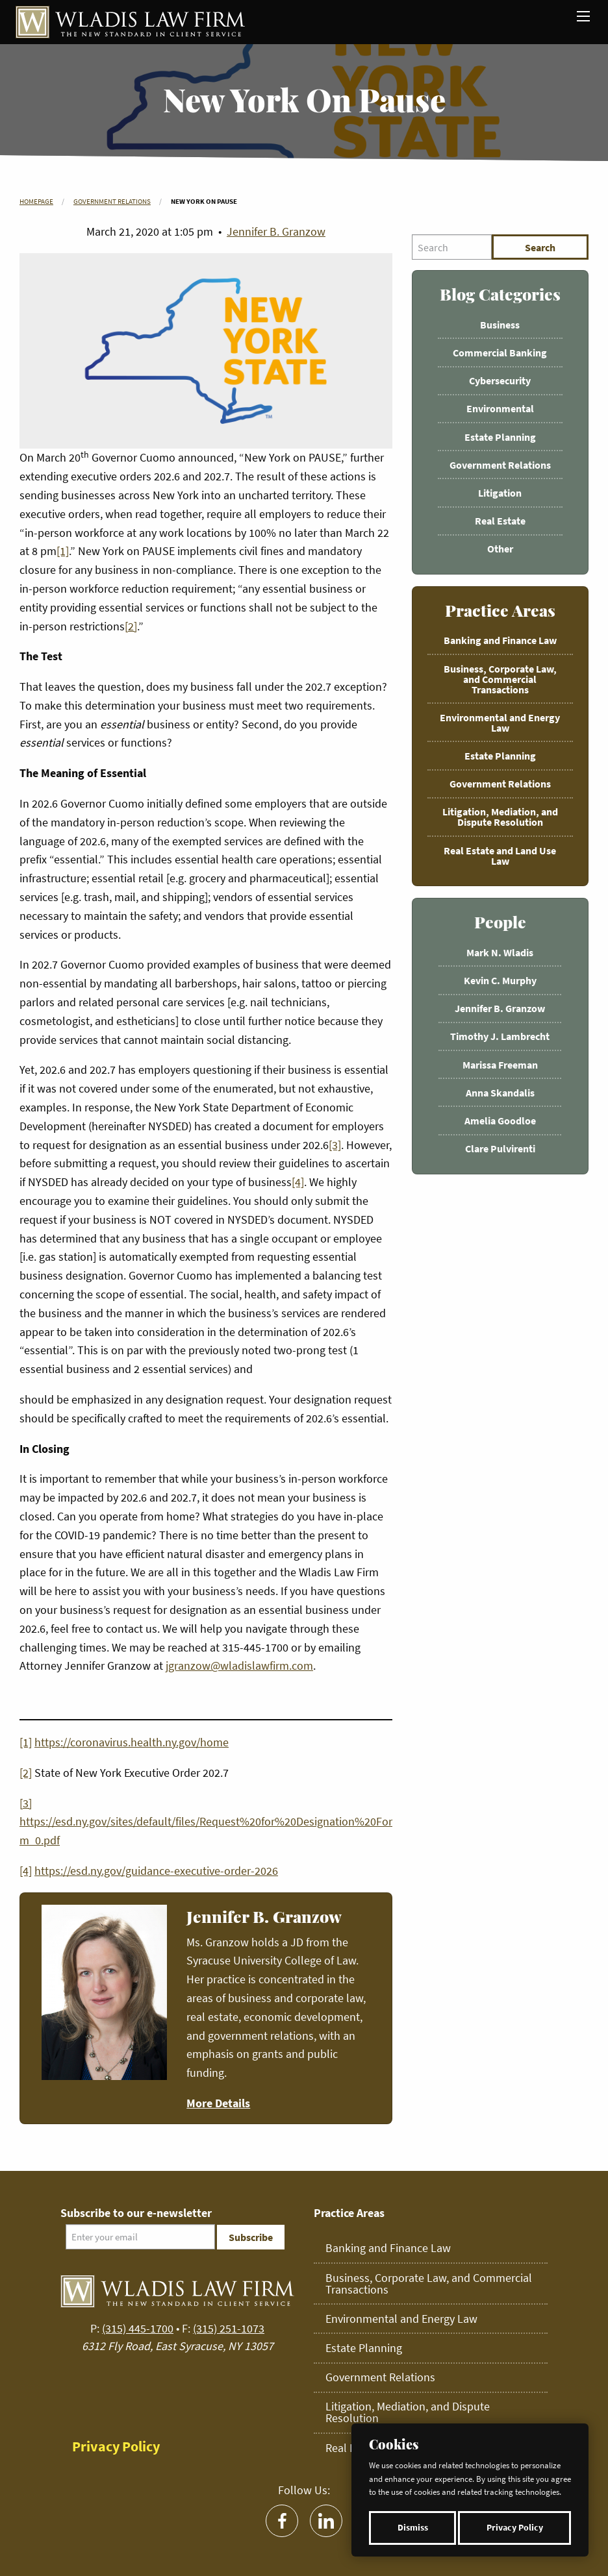 The image size is (608, 2576). What do you see at coordinates (500, 1092) in the screenshot?
I see `Anna Skandalis` at bounding box center [500, 1092].